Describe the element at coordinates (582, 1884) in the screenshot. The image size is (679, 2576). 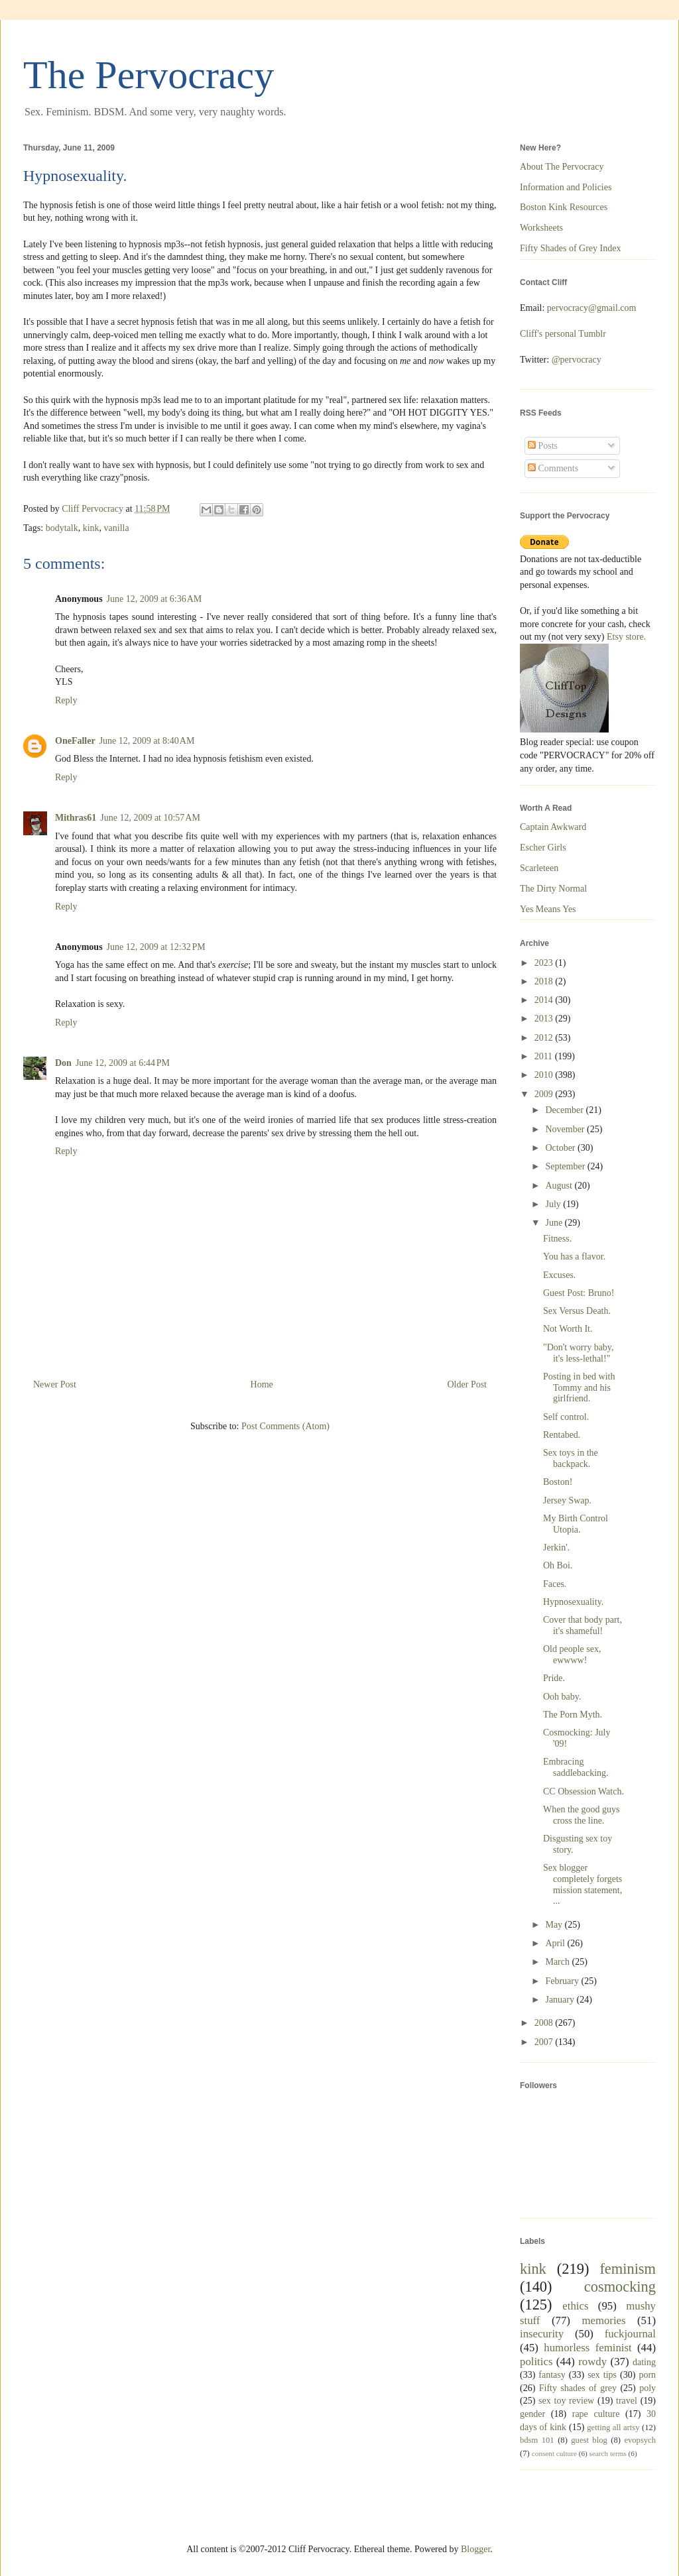
I see `Sex blogger completely forgets mission statement, ...` at that location.